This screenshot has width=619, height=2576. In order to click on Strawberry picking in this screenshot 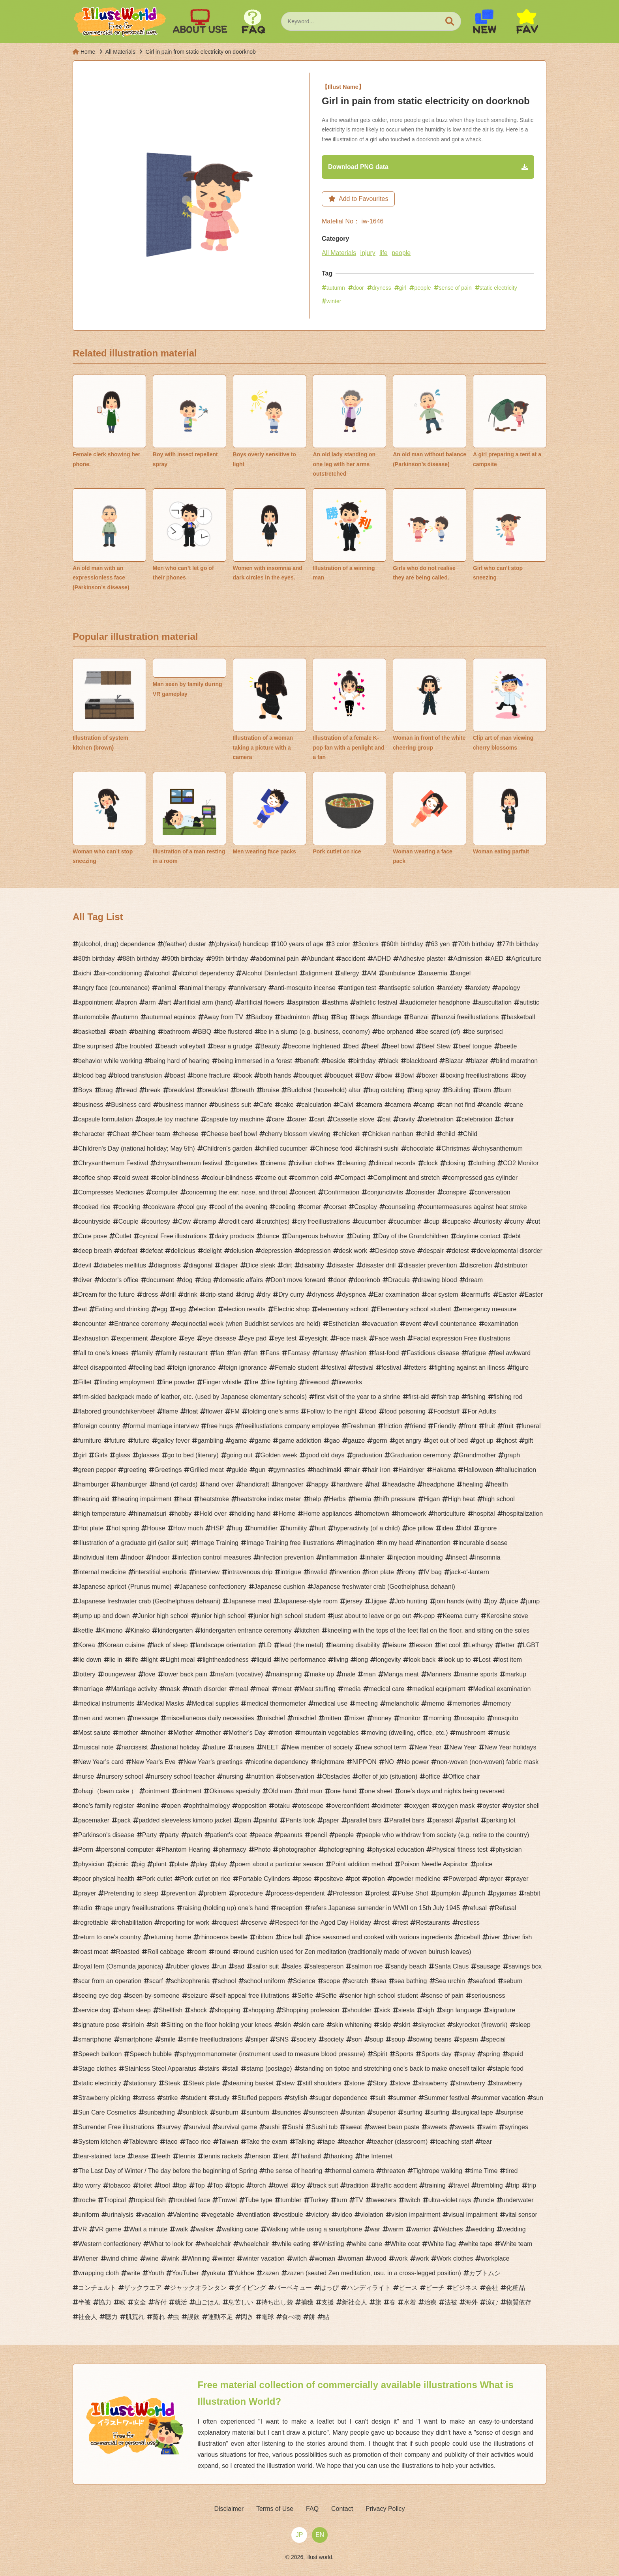, I will do `click(104, 2099)`.